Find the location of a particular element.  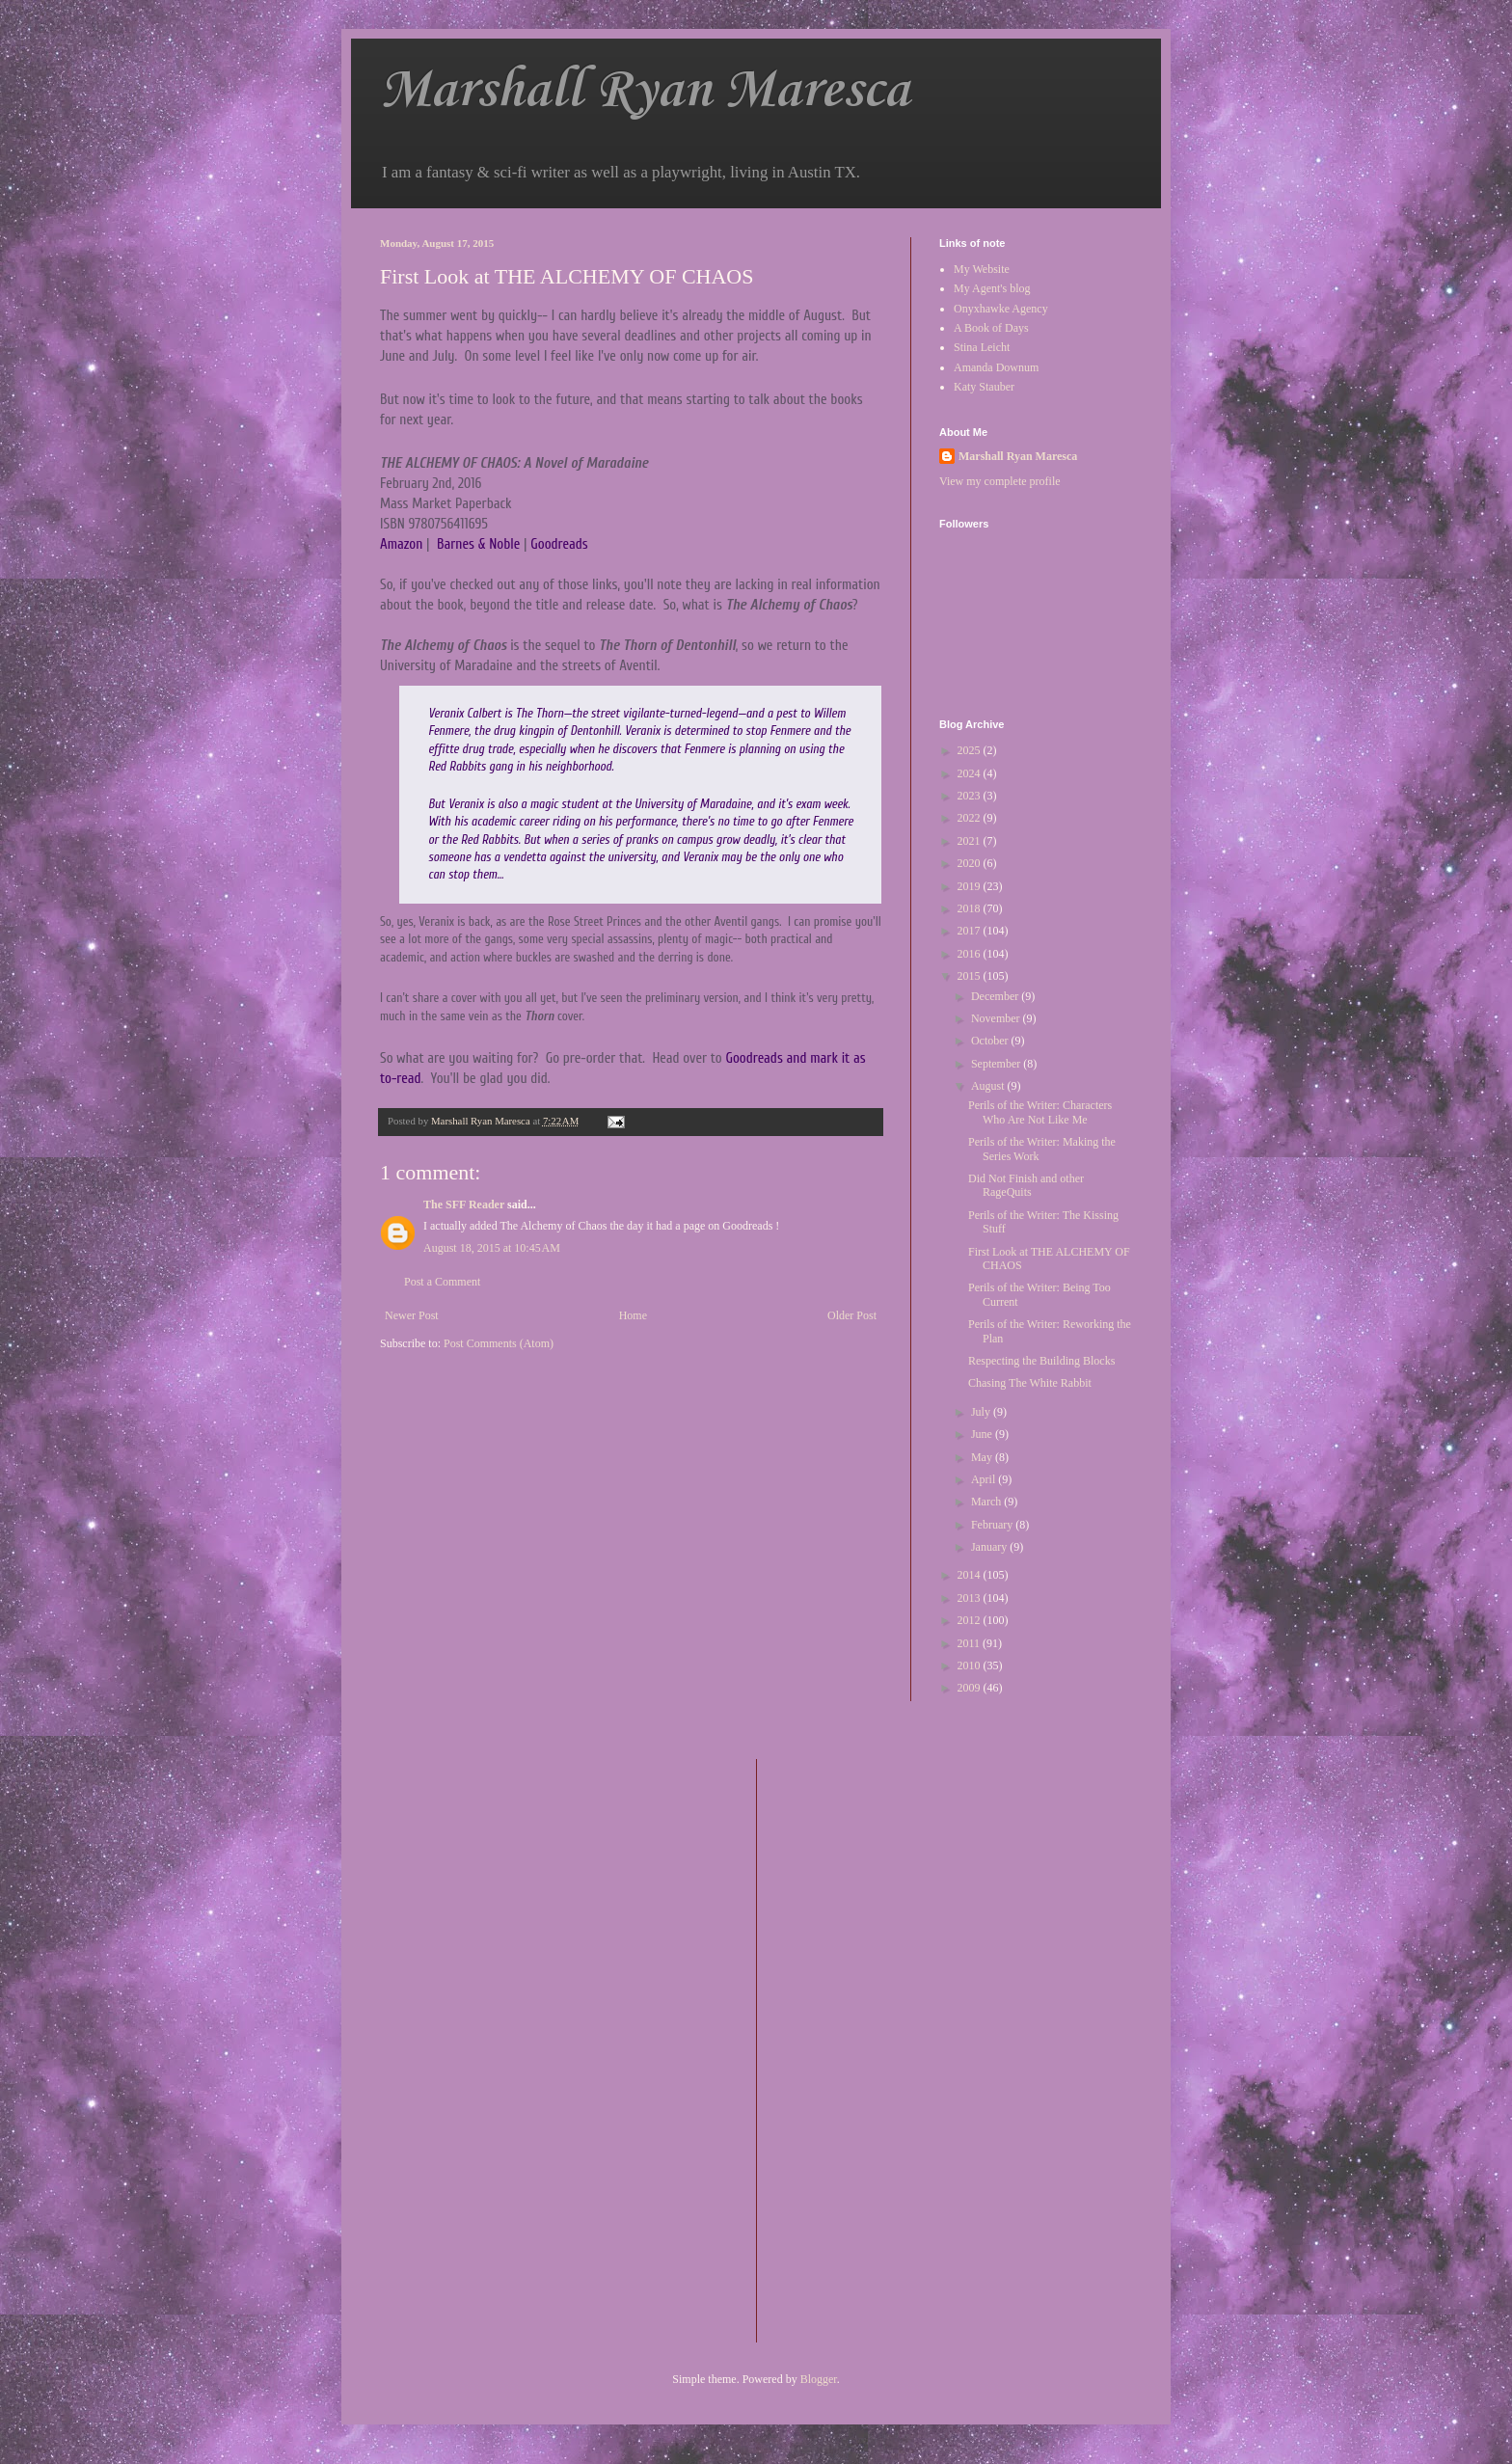

2025 is located at coordinates (971, 750).